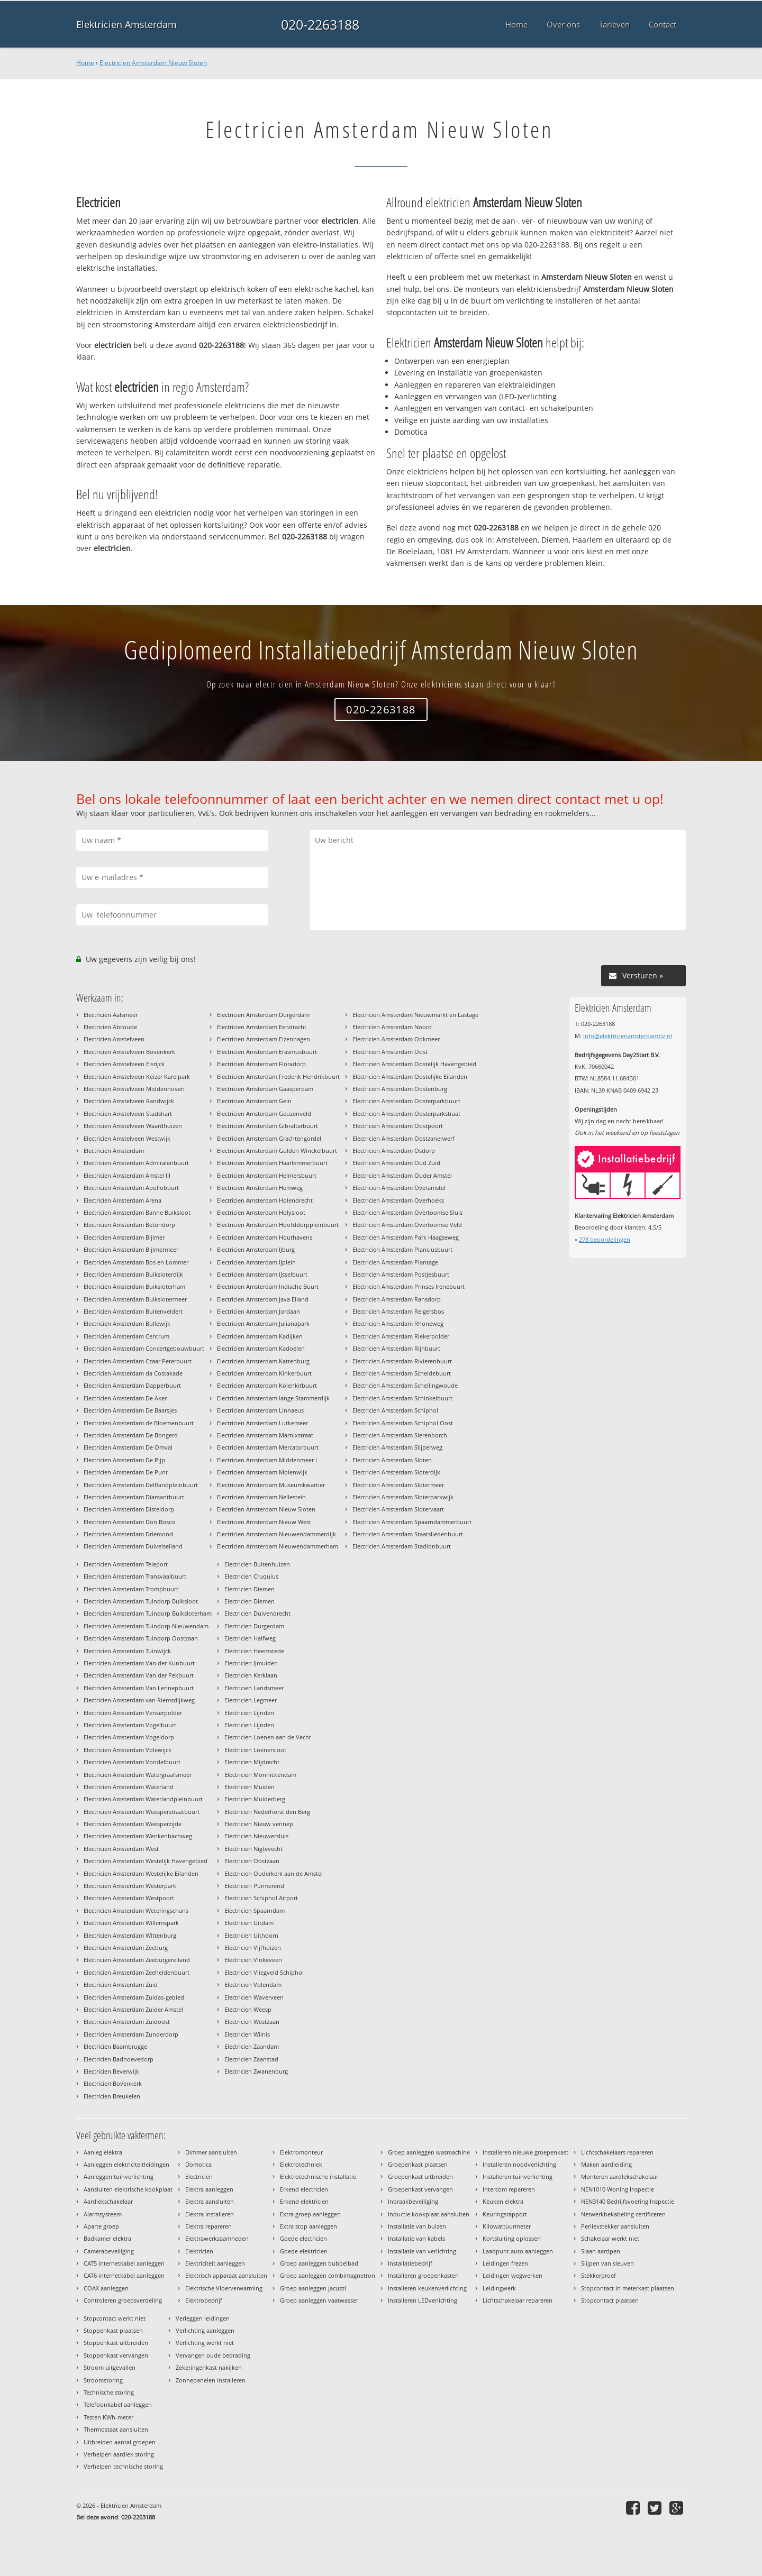 Image resolution: width=762 pixels, height=2576 pixels. I want to click on Electricien Amsterdam Oostelijk Havengebied, so click(414, 1064).